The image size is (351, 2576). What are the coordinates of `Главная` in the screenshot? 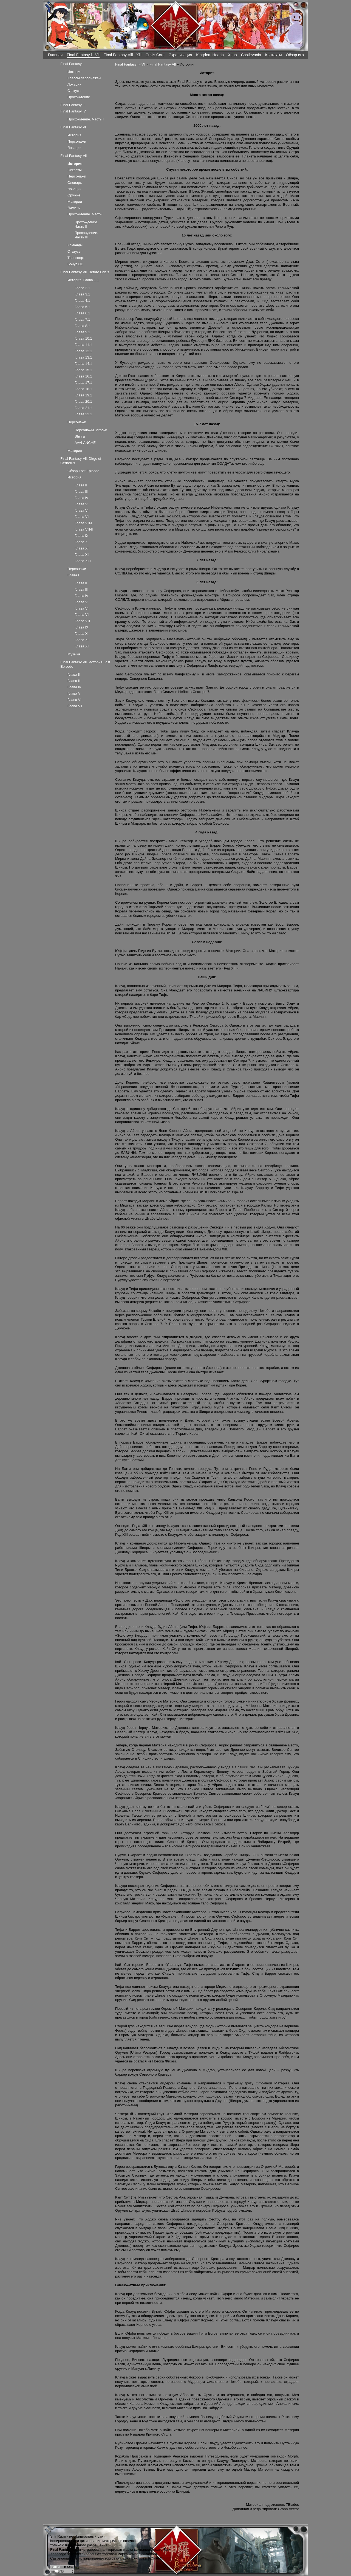 It's located at (55, 55).